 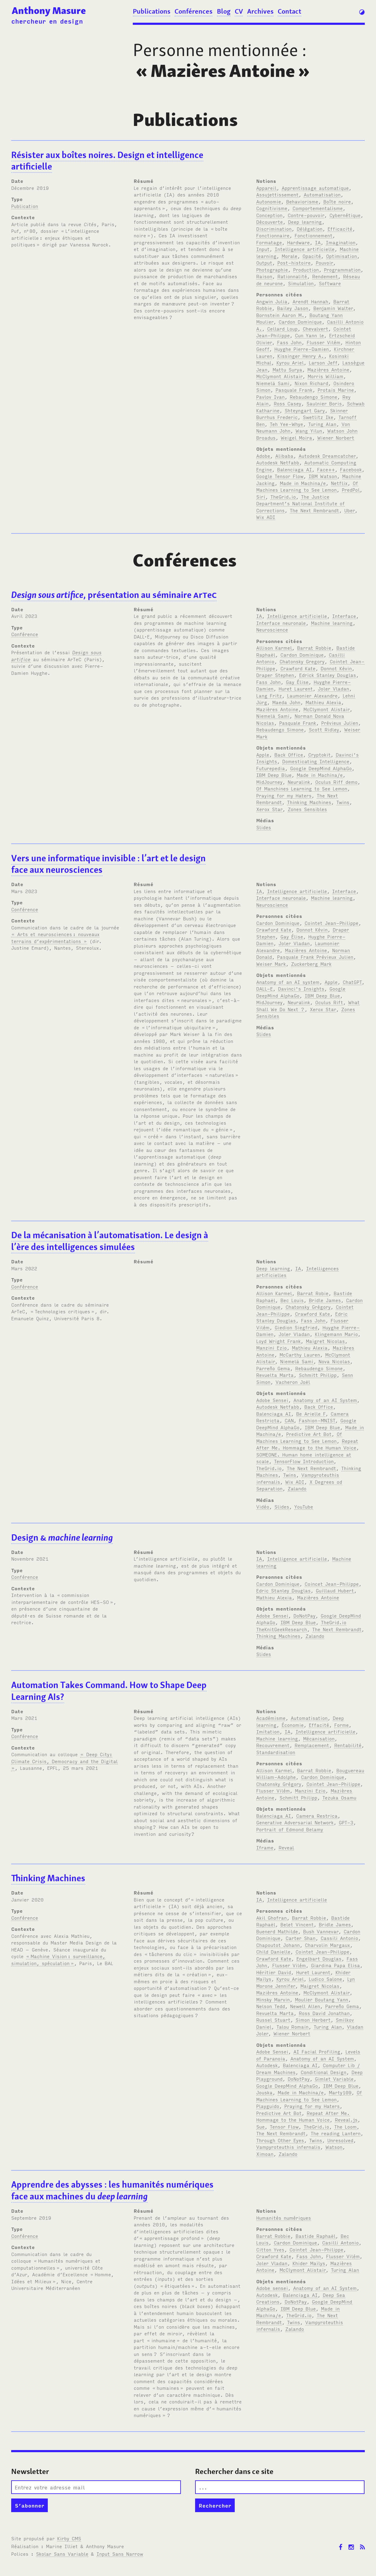 What do you see at coordinates (341, 1725) in the screenshot?
I see `Forme` at bounding box center [341, 1725].